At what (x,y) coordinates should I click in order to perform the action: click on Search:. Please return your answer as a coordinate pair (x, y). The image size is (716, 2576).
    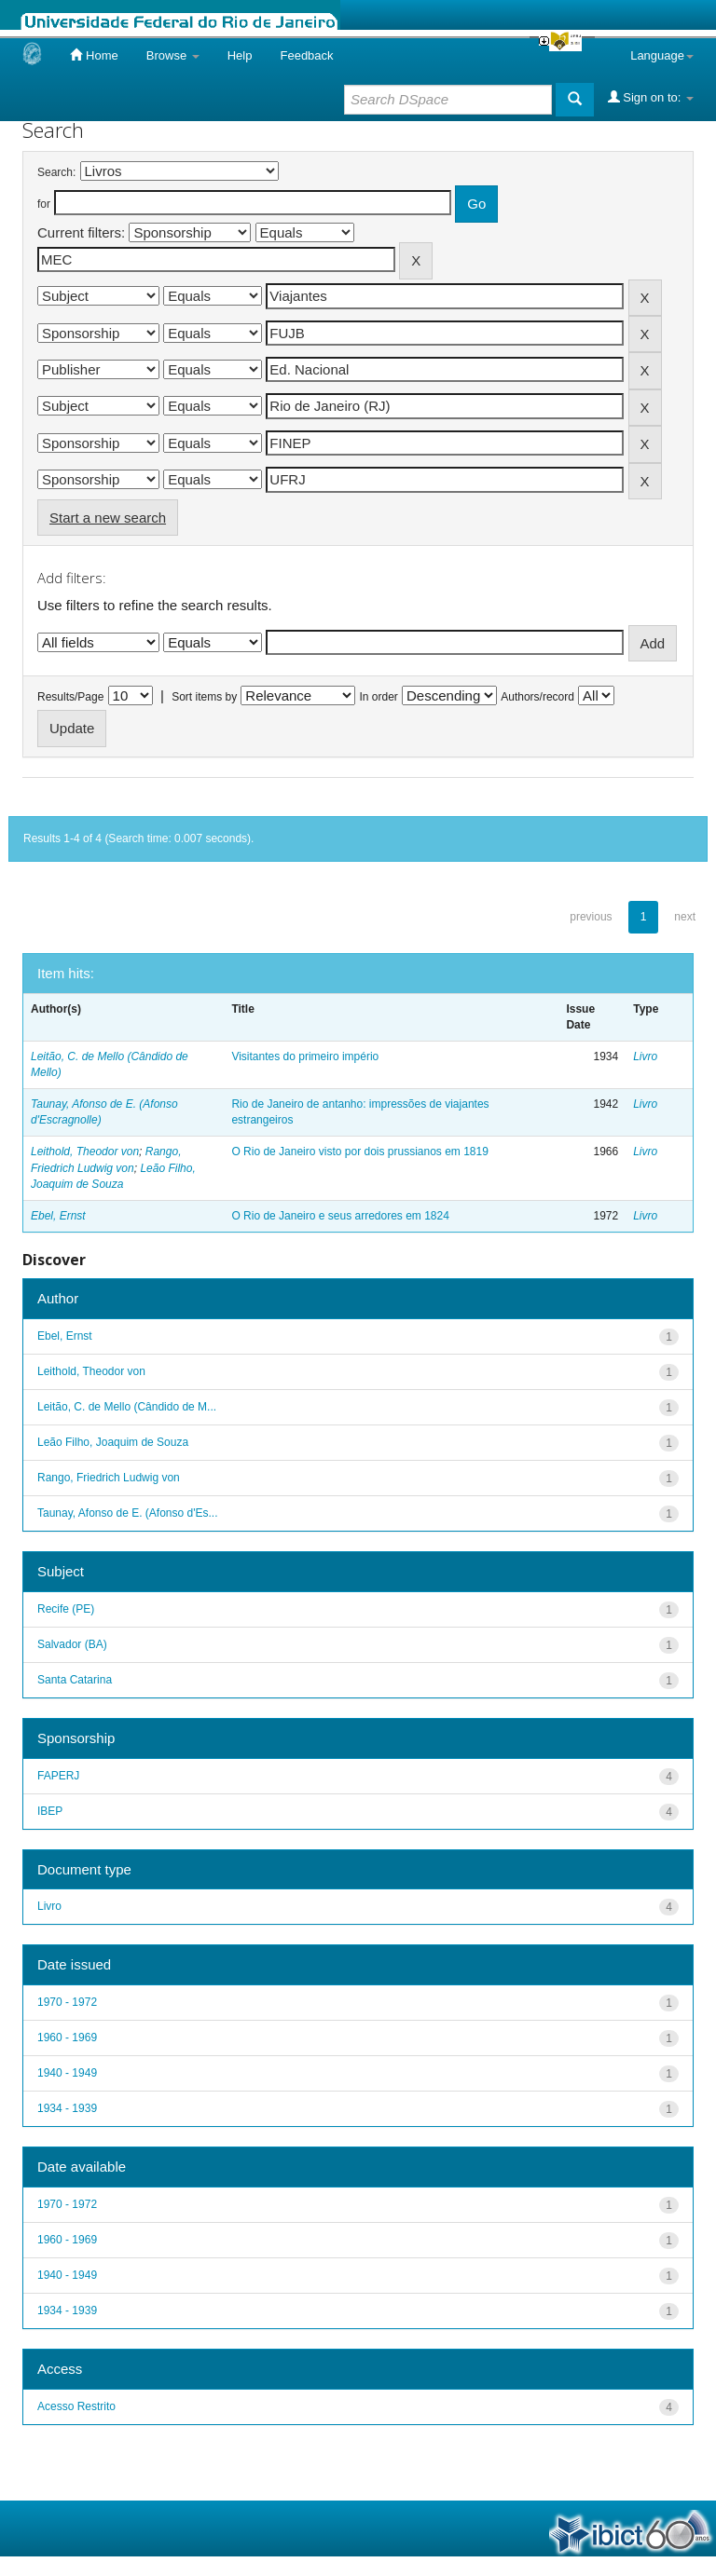
    Looking at the image, I should click on (56, 172).